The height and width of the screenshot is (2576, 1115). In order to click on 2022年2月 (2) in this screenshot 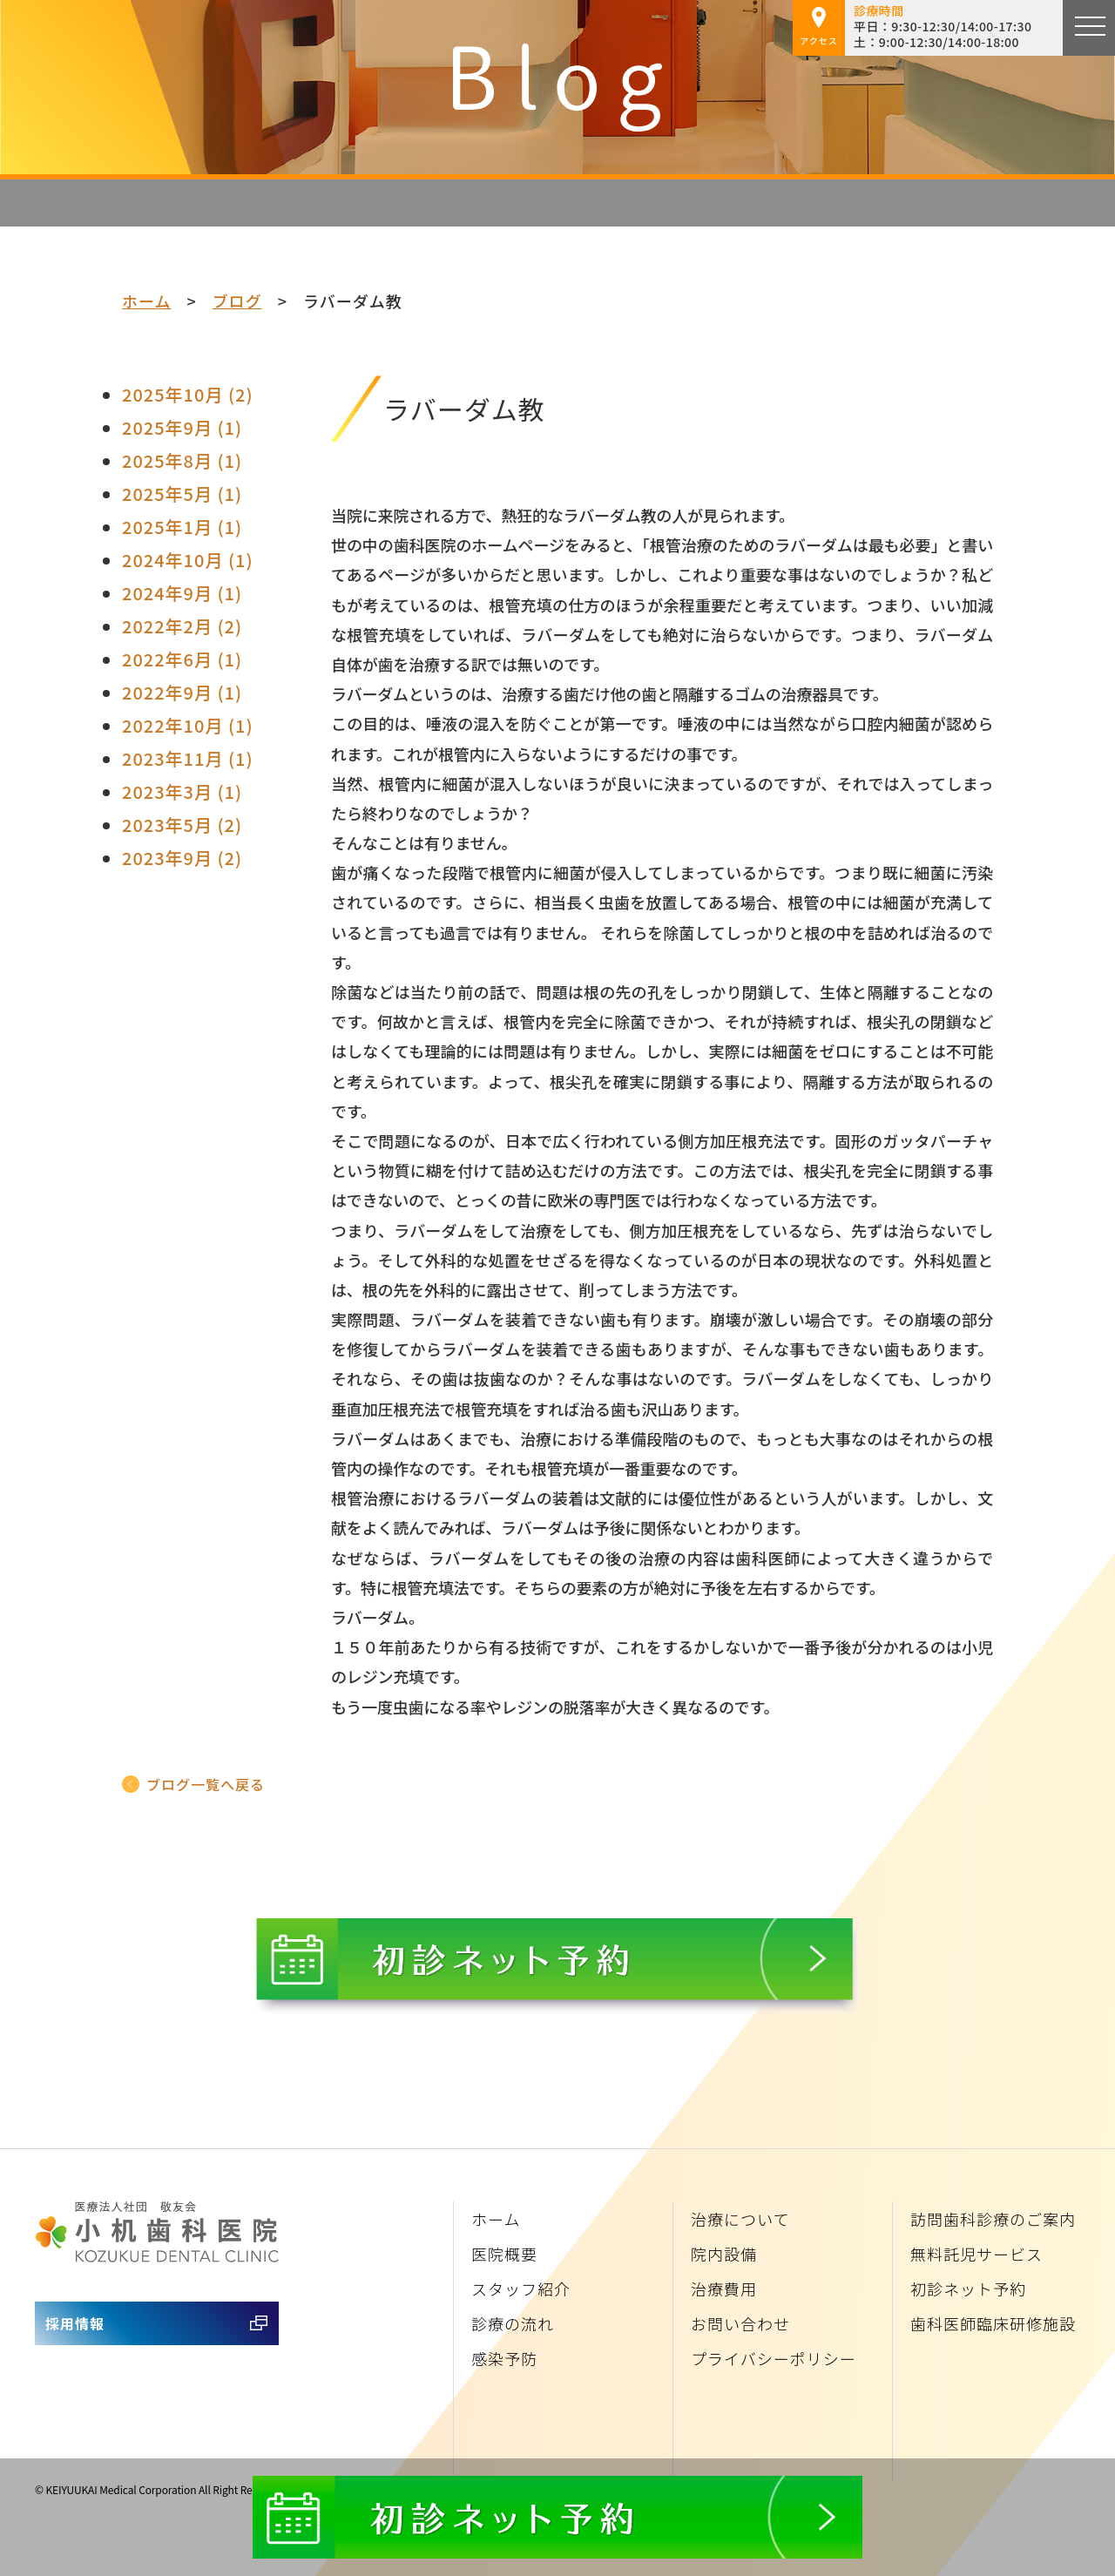, I will do `click(182, 626)`.